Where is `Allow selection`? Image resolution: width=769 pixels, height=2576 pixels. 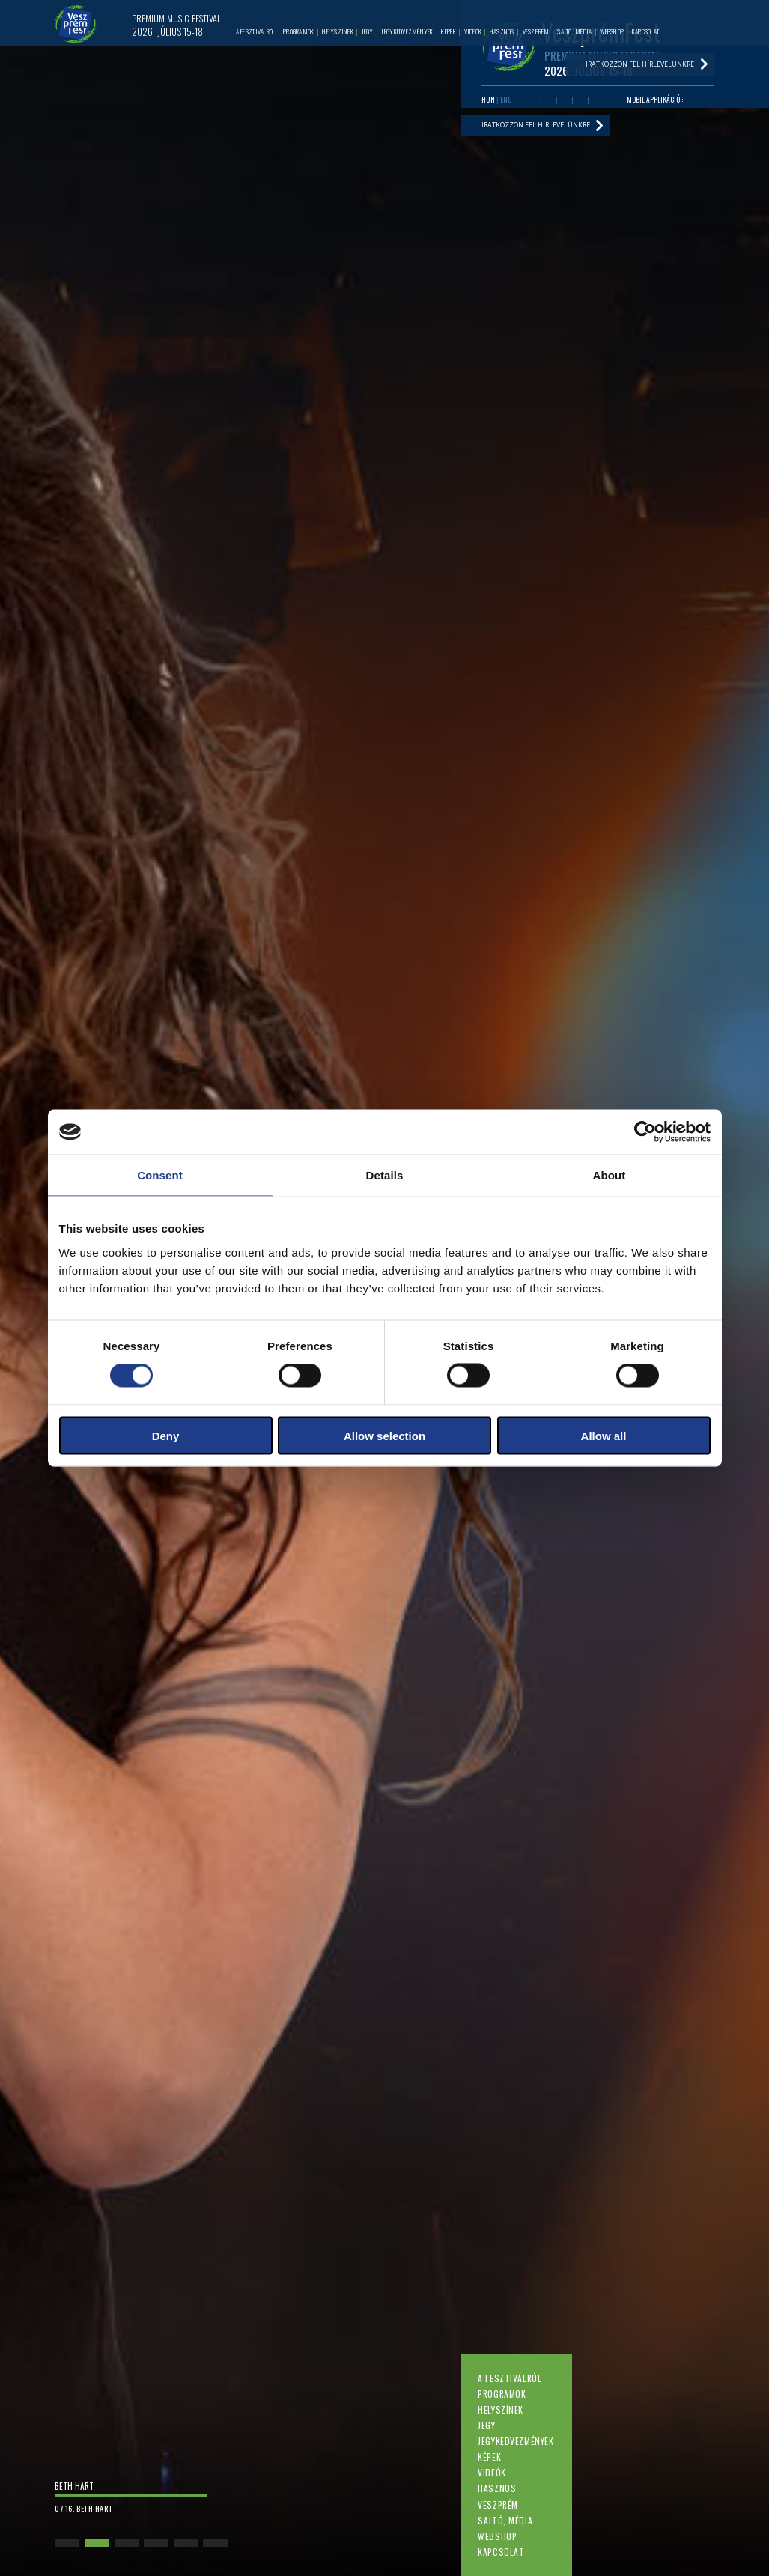 Allow selection is located at coordinates (384, 1435).